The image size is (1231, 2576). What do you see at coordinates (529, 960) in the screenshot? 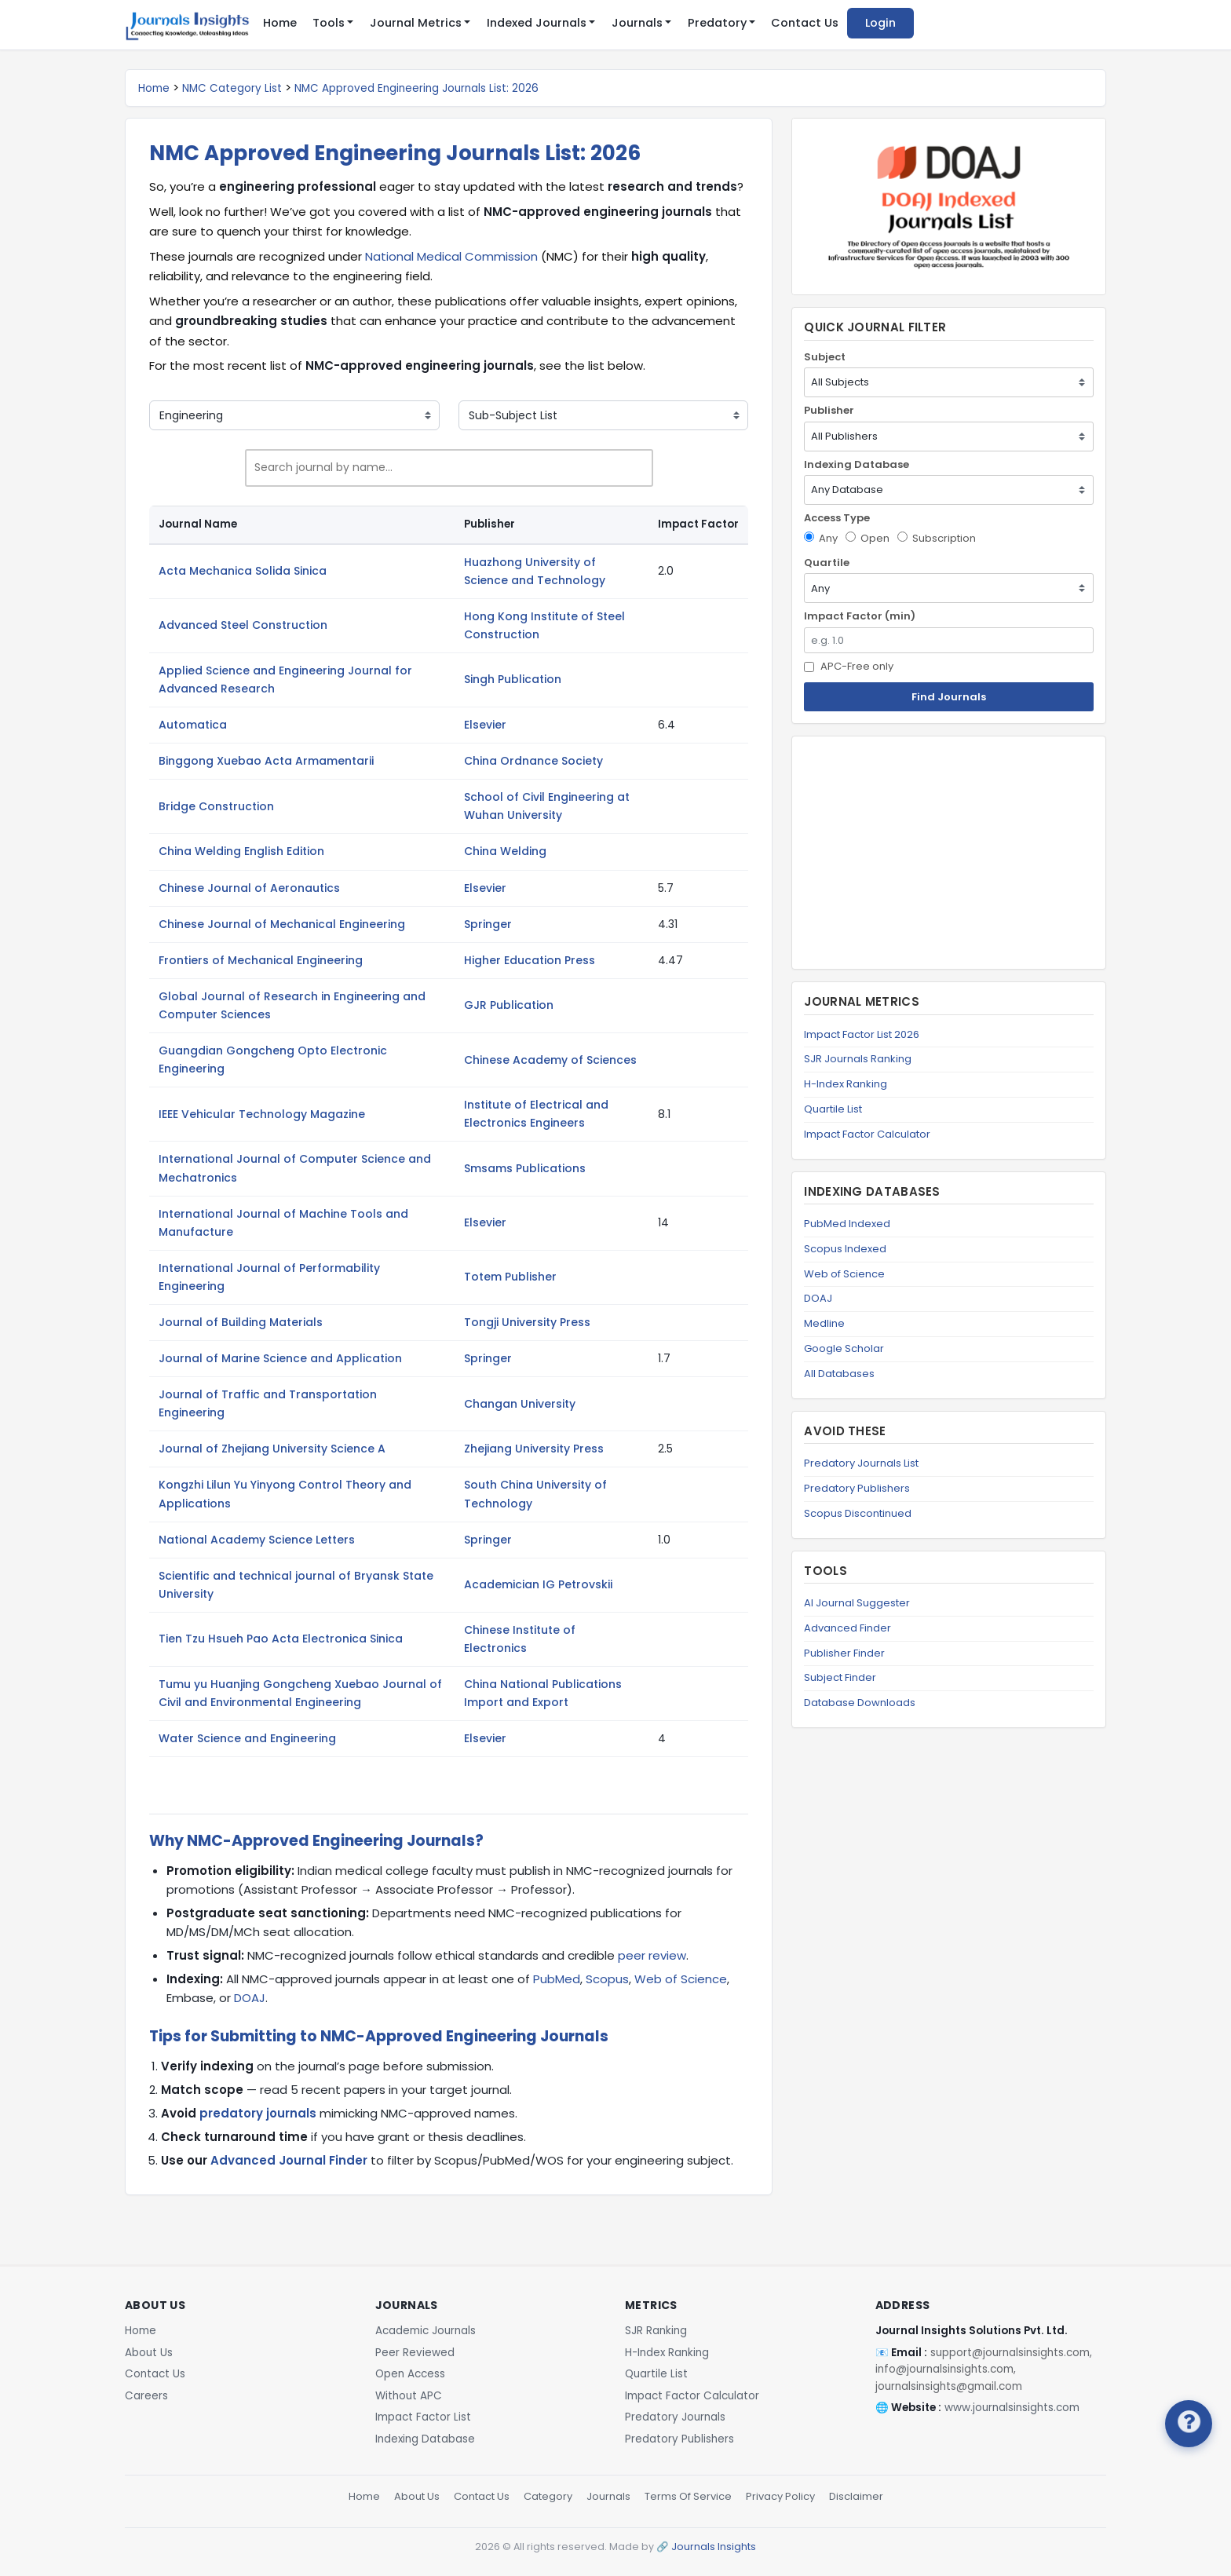
I see `Higher Education Press` at bounding box center [529, 960].